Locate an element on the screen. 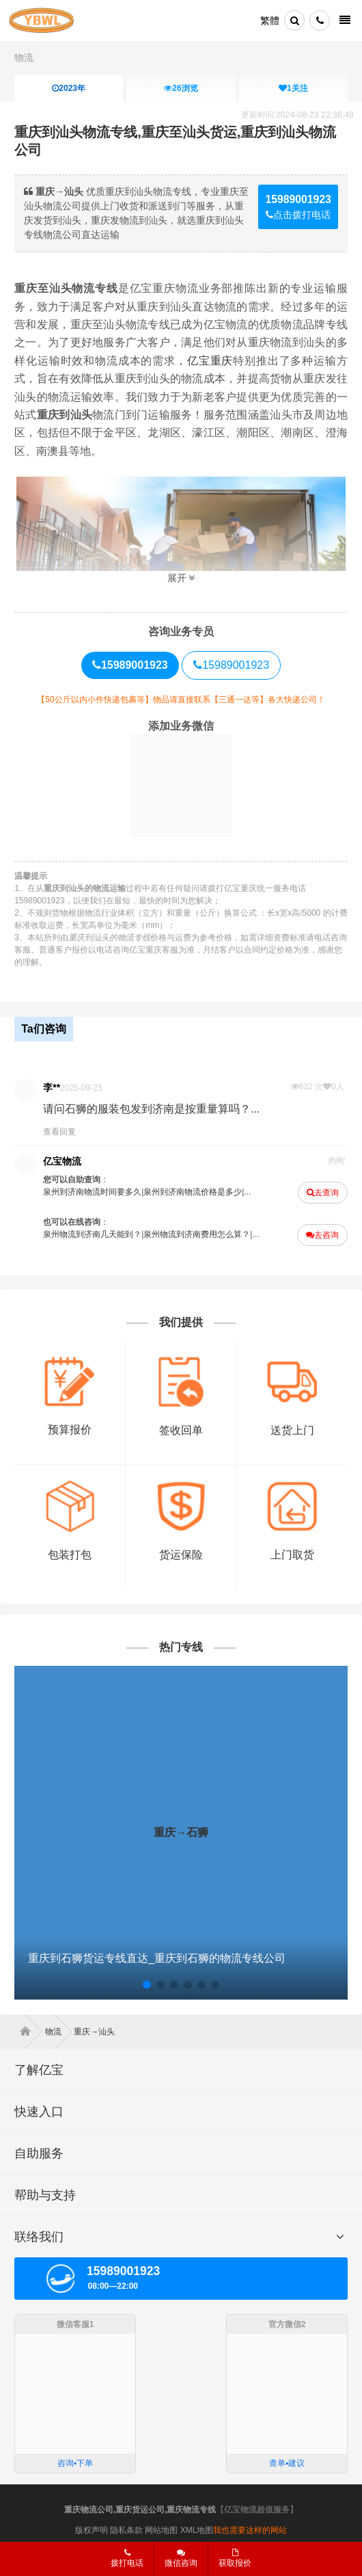  获取报价 is located at coordinates (235, 2558).